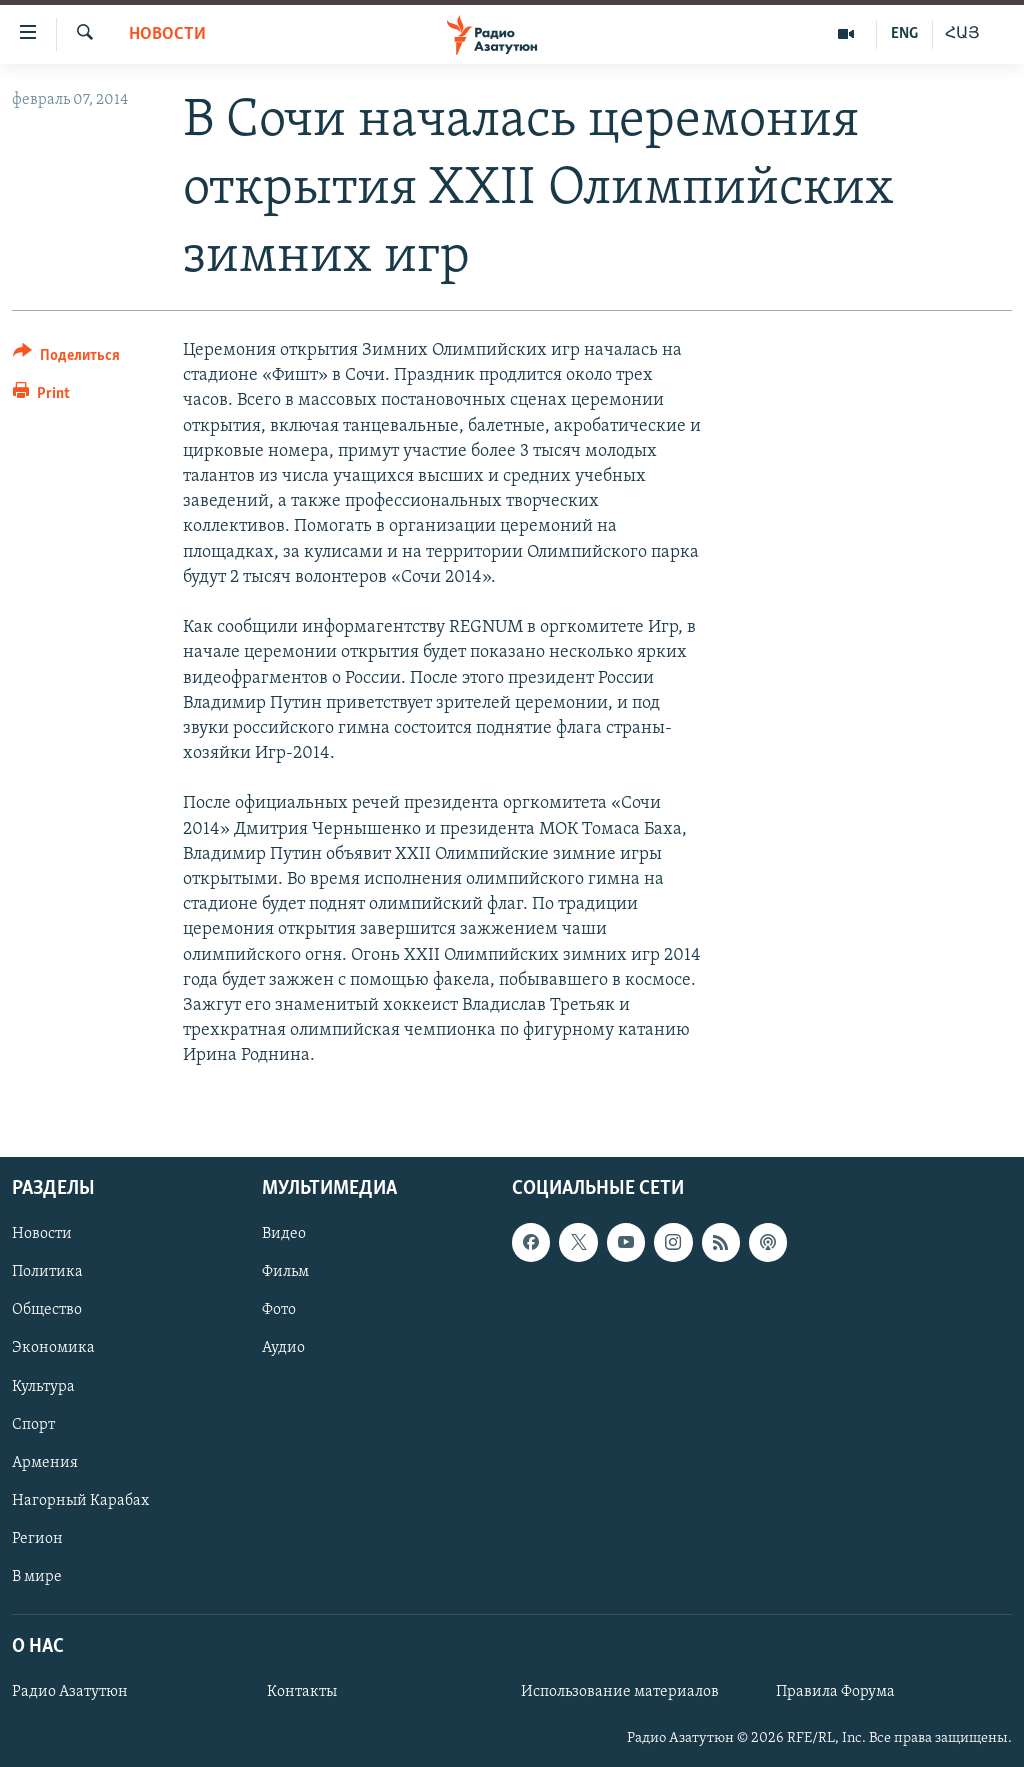 The width and height of the screenshot is (1024, 1767). I want to click on Регион, so click(37, 1538).